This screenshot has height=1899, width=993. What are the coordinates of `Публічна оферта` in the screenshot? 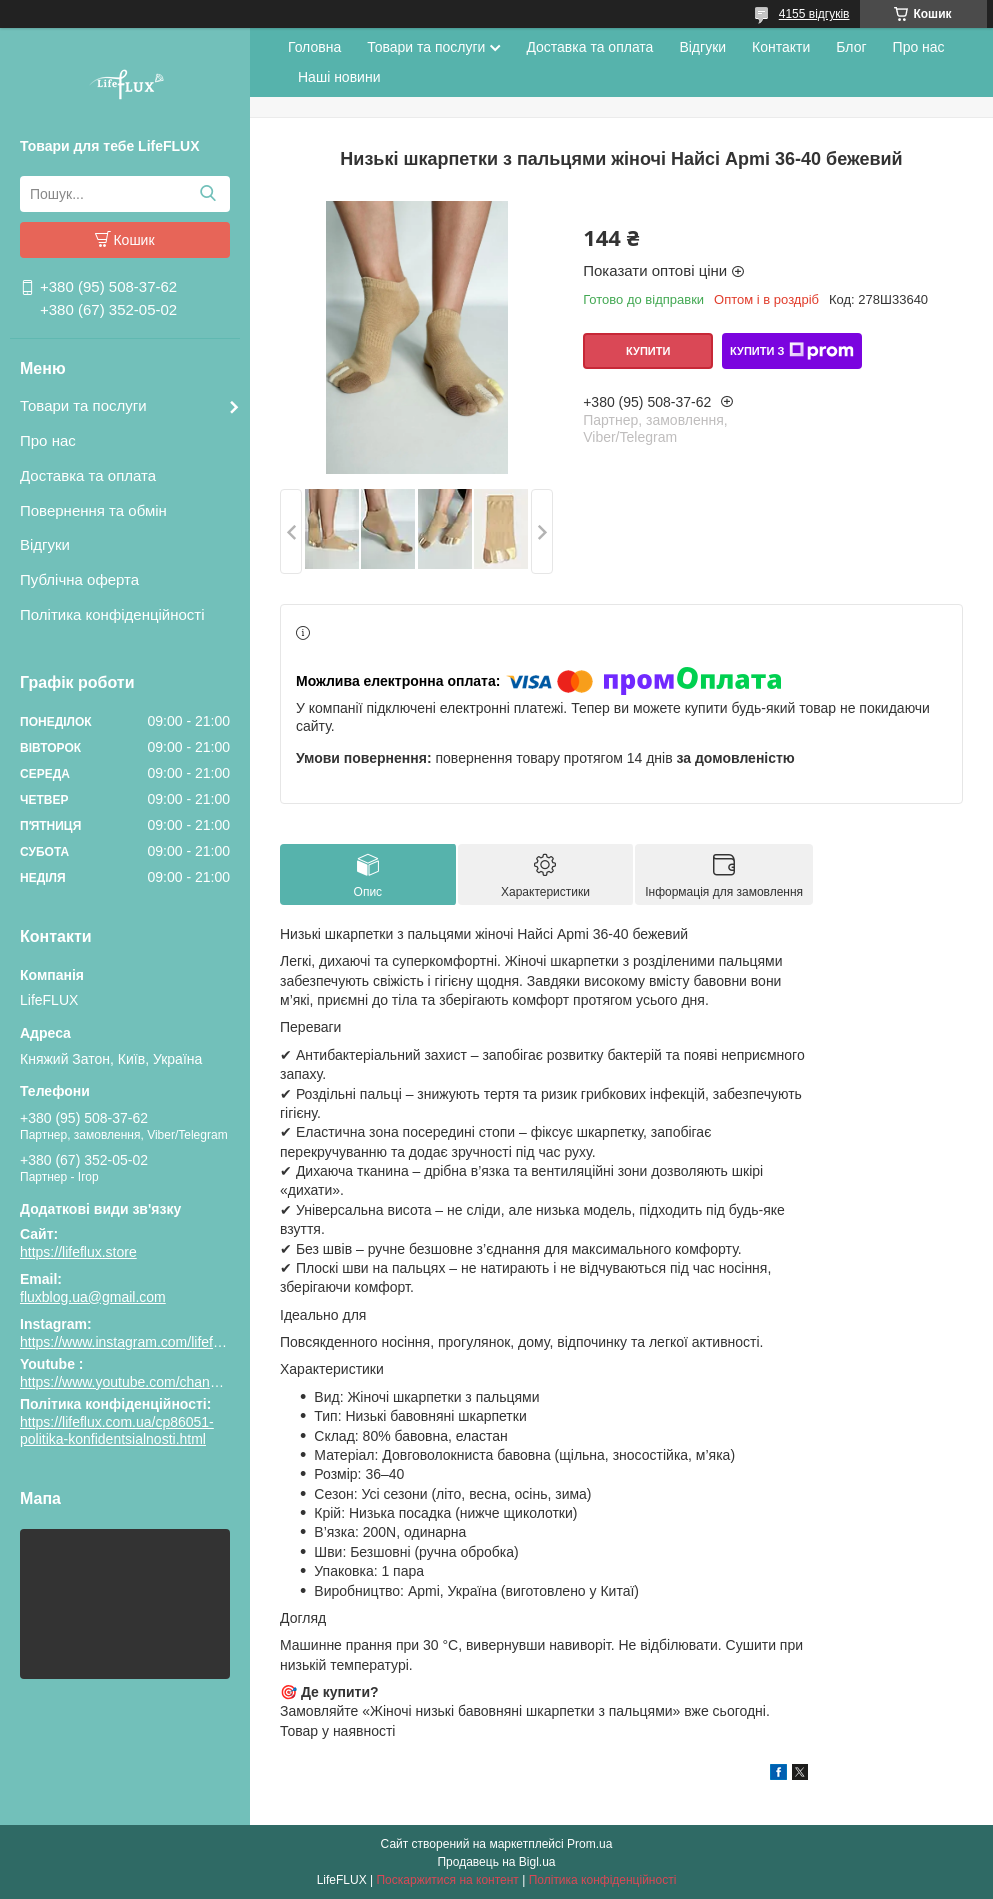 It's located at (79, 579).